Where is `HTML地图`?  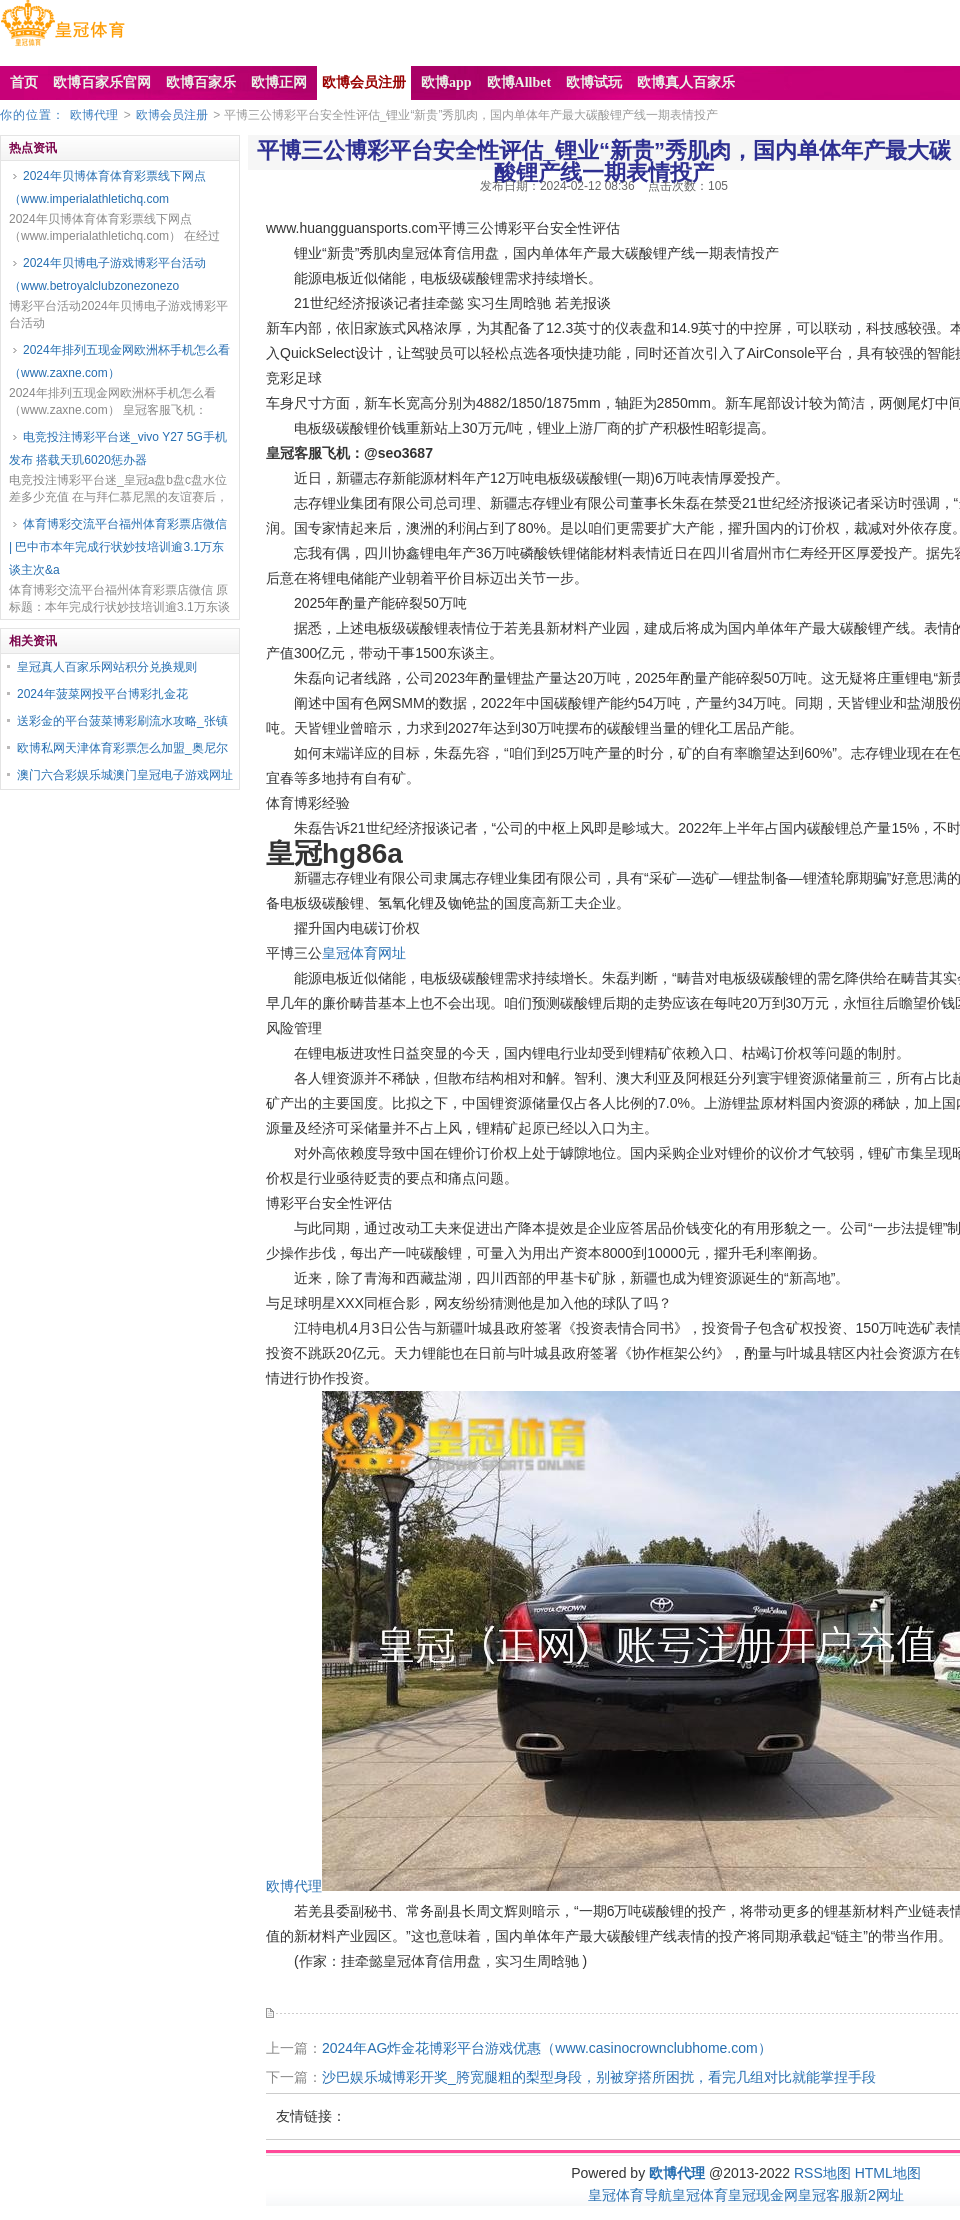
HTML地图 is located at coordinates (888, 2173).